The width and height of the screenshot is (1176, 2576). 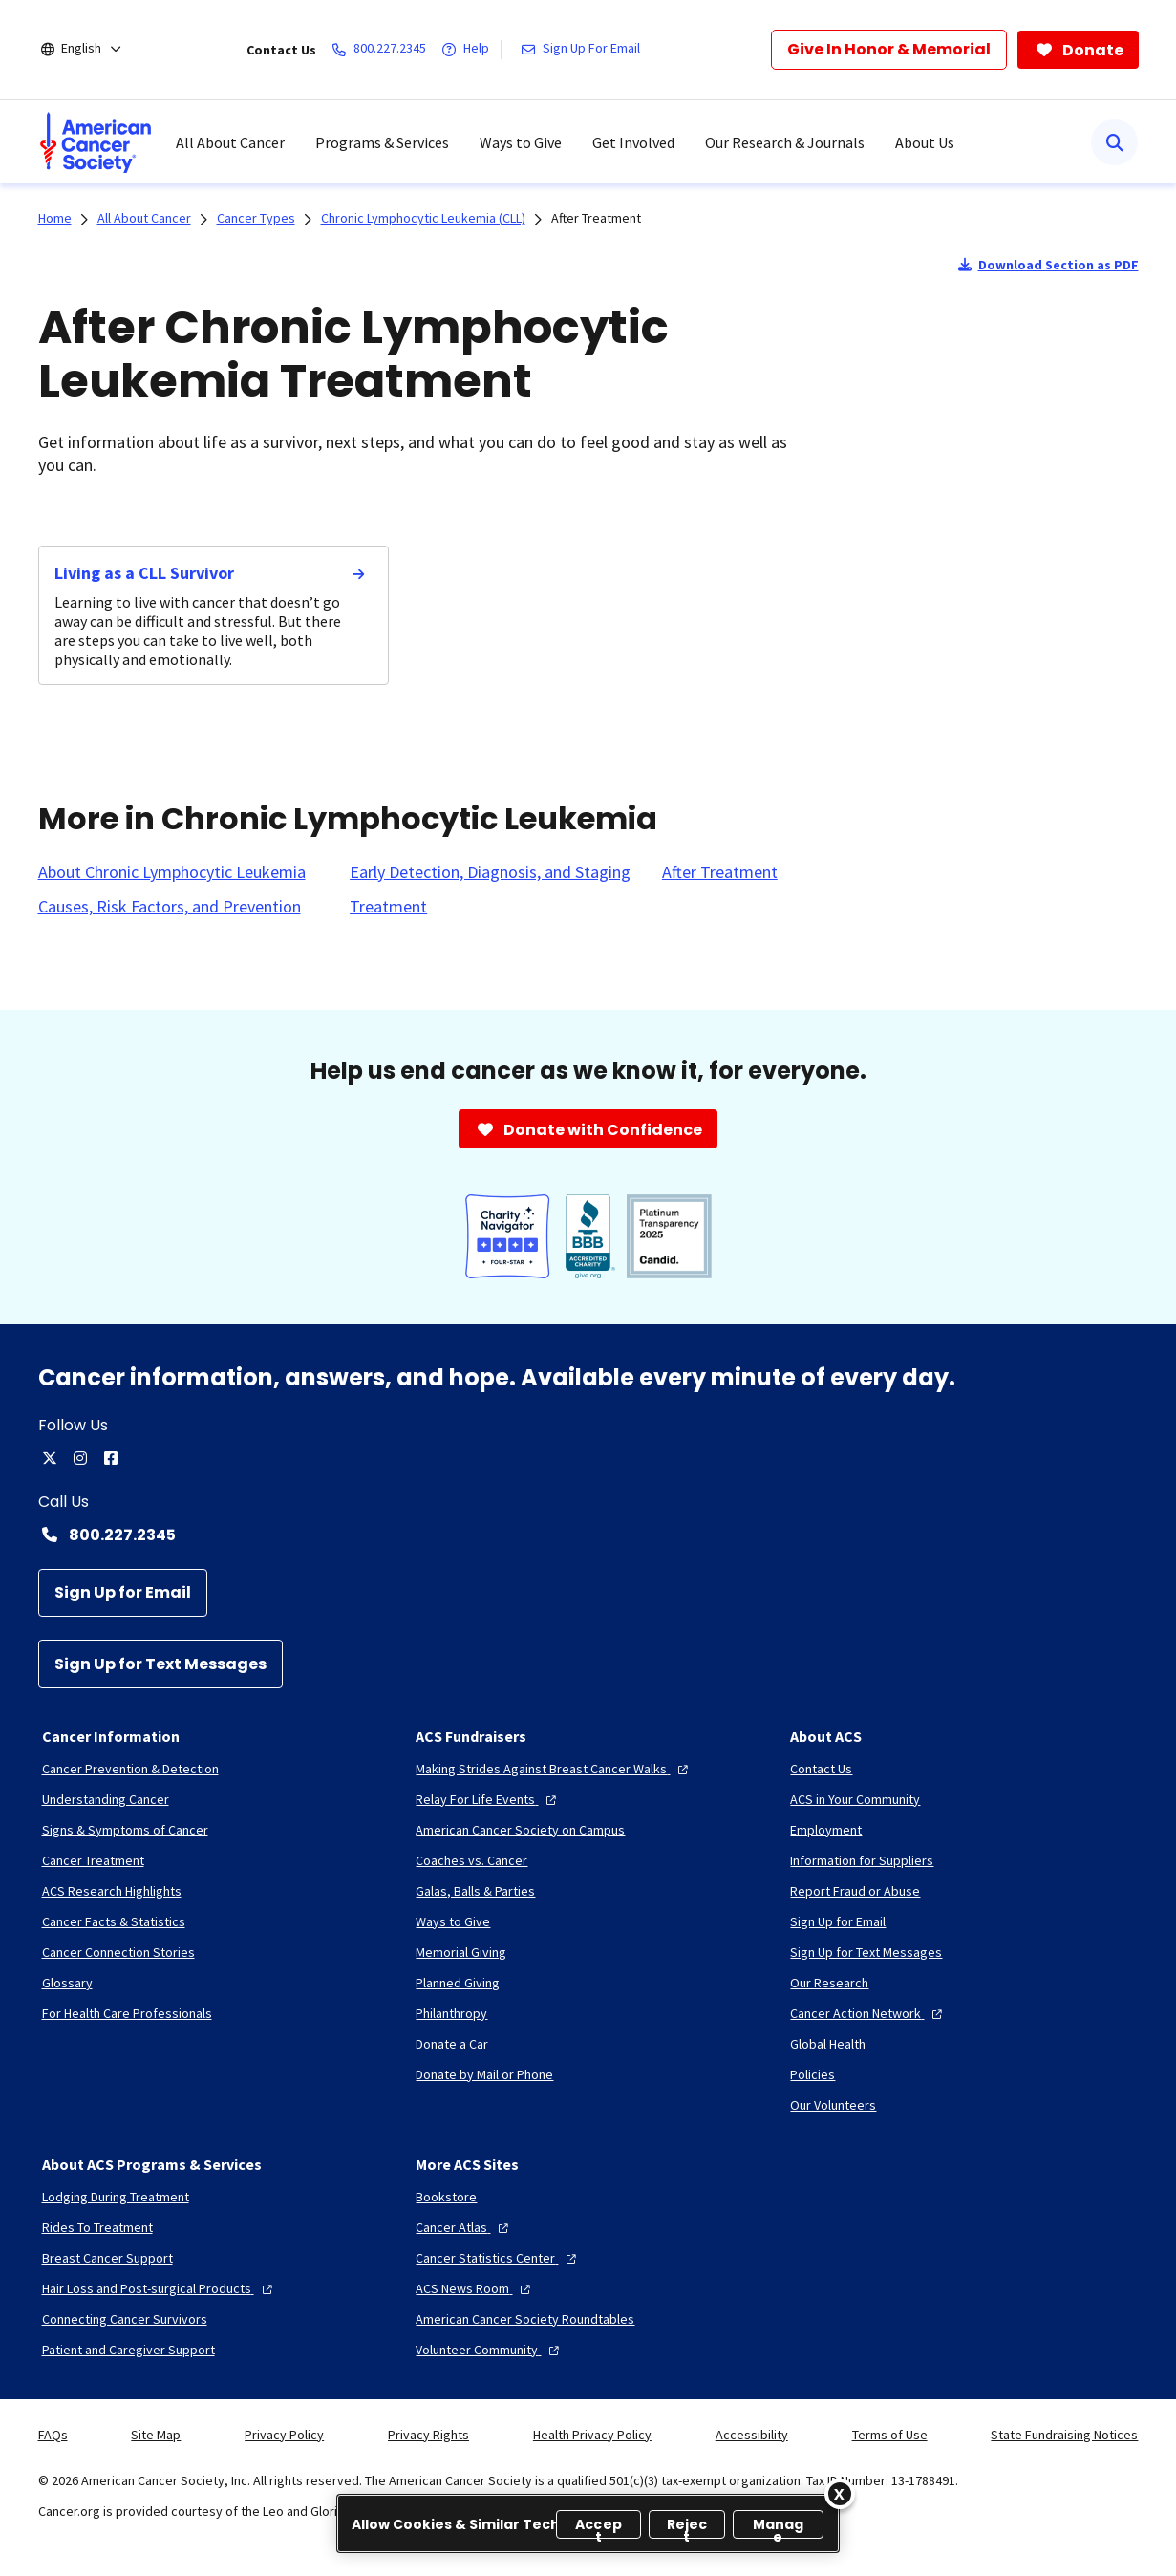 I want to click on [Sign Up for Text Messages], so click(x=160, y=1664).